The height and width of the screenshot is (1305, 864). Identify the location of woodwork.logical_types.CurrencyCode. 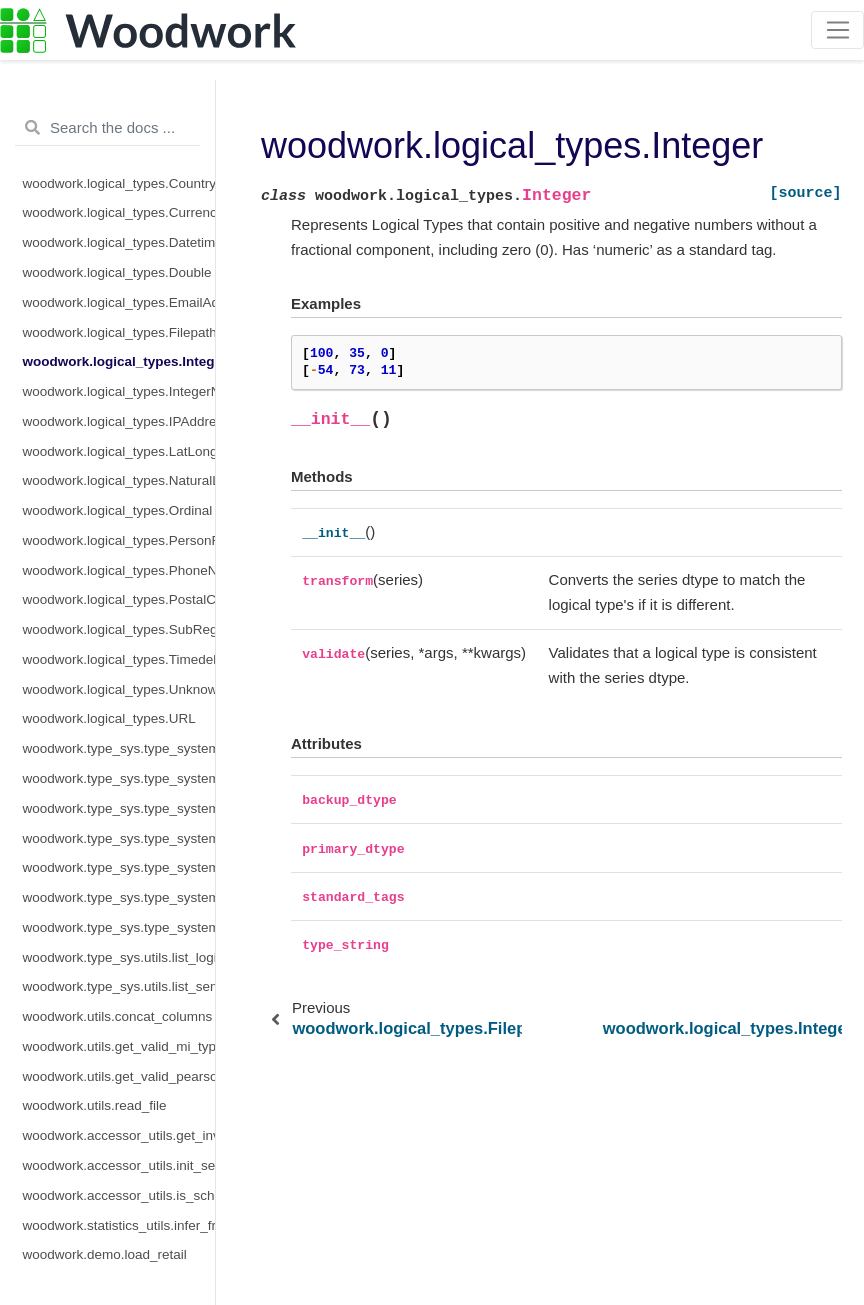
(119, 212).